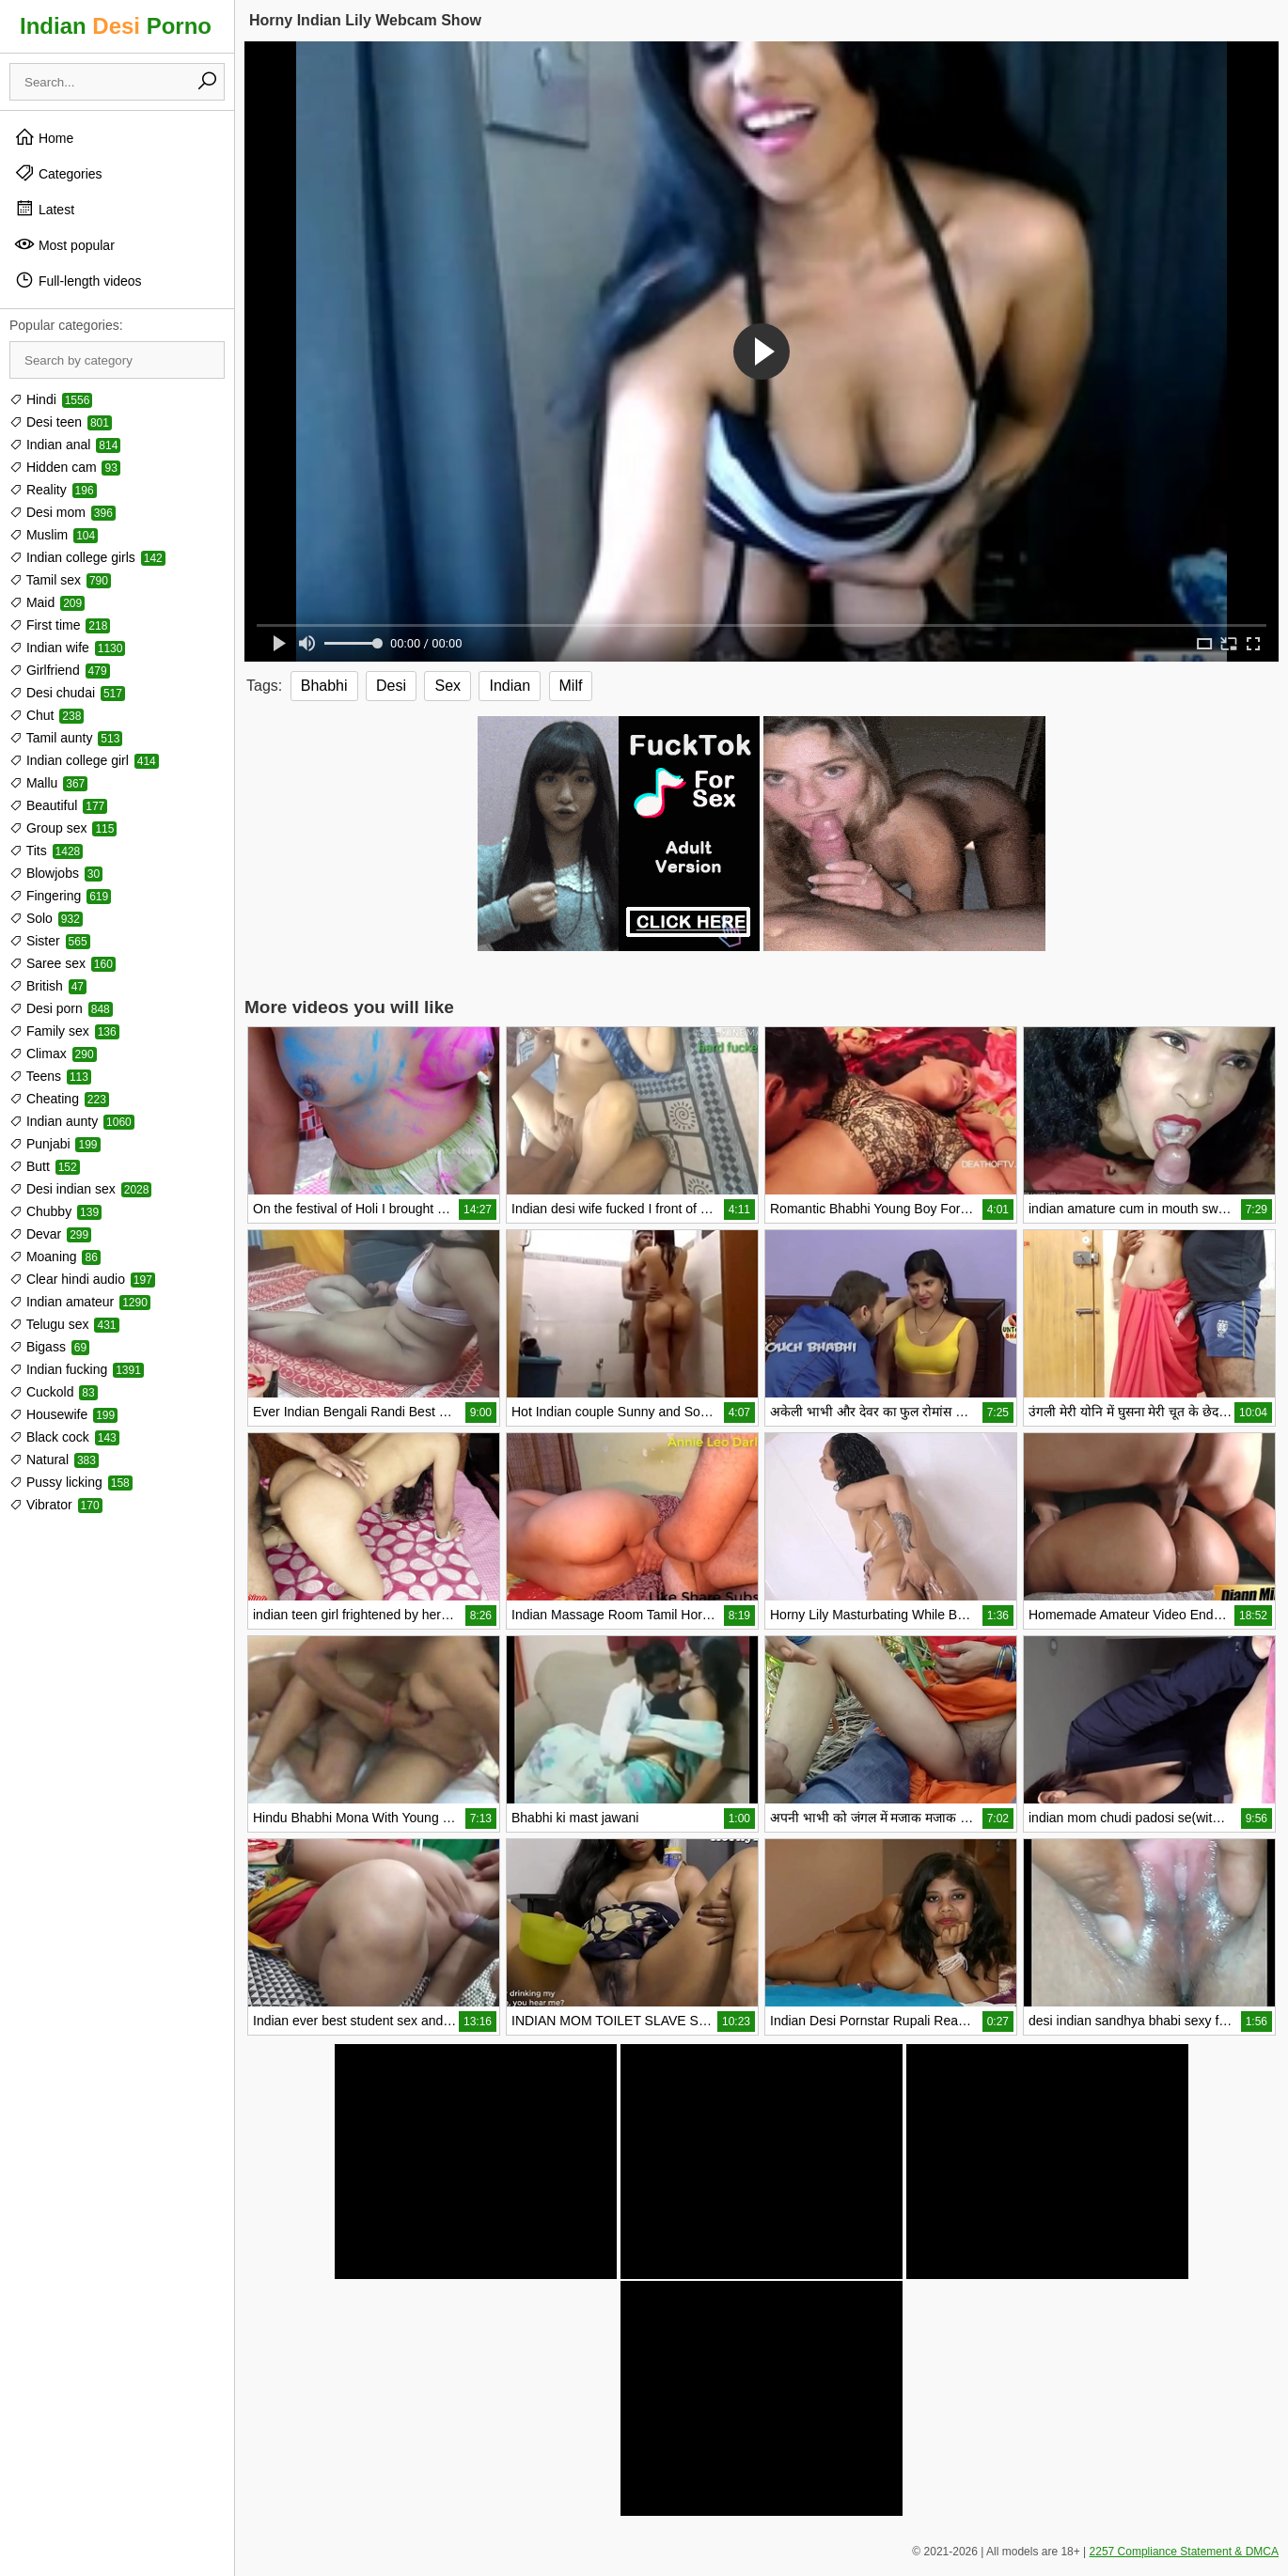 The image size is (1288, 2576). Describe the element at coordinates (84, 760) in the screenshot. I see `Indian college girl` at that location.